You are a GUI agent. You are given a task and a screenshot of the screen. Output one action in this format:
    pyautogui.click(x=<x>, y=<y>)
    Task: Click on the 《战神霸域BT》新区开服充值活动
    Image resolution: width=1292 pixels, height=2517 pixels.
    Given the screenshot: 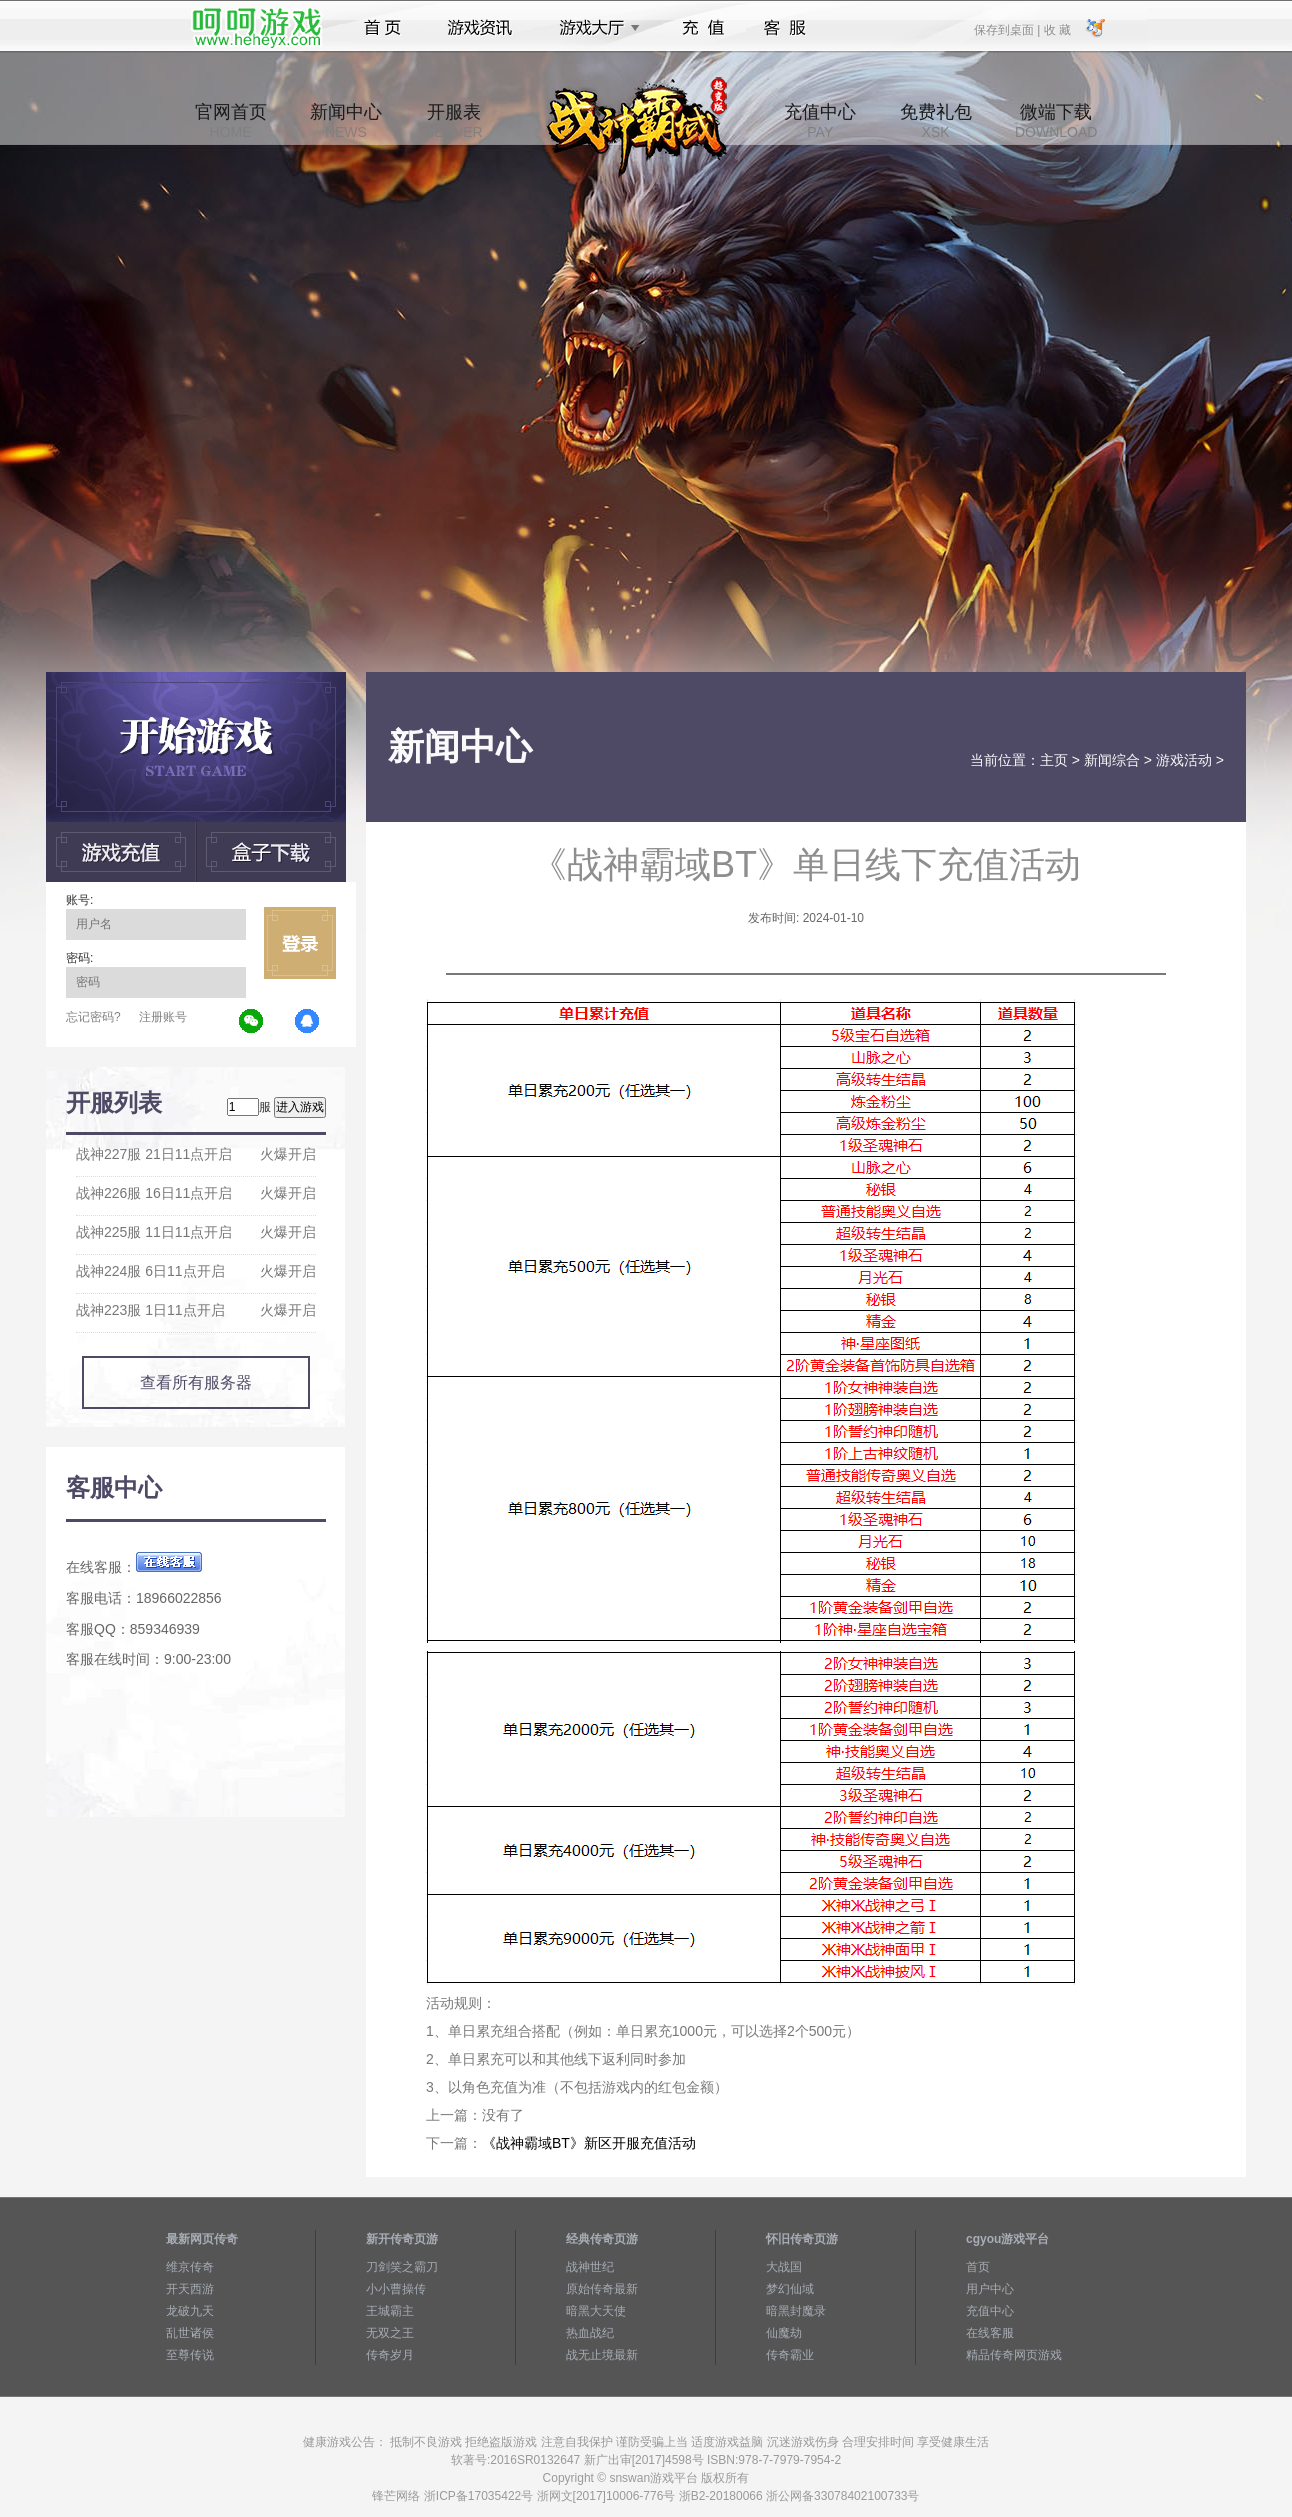 What is the action you would take?
    pyautogui.click(x=589, y=2143)
    